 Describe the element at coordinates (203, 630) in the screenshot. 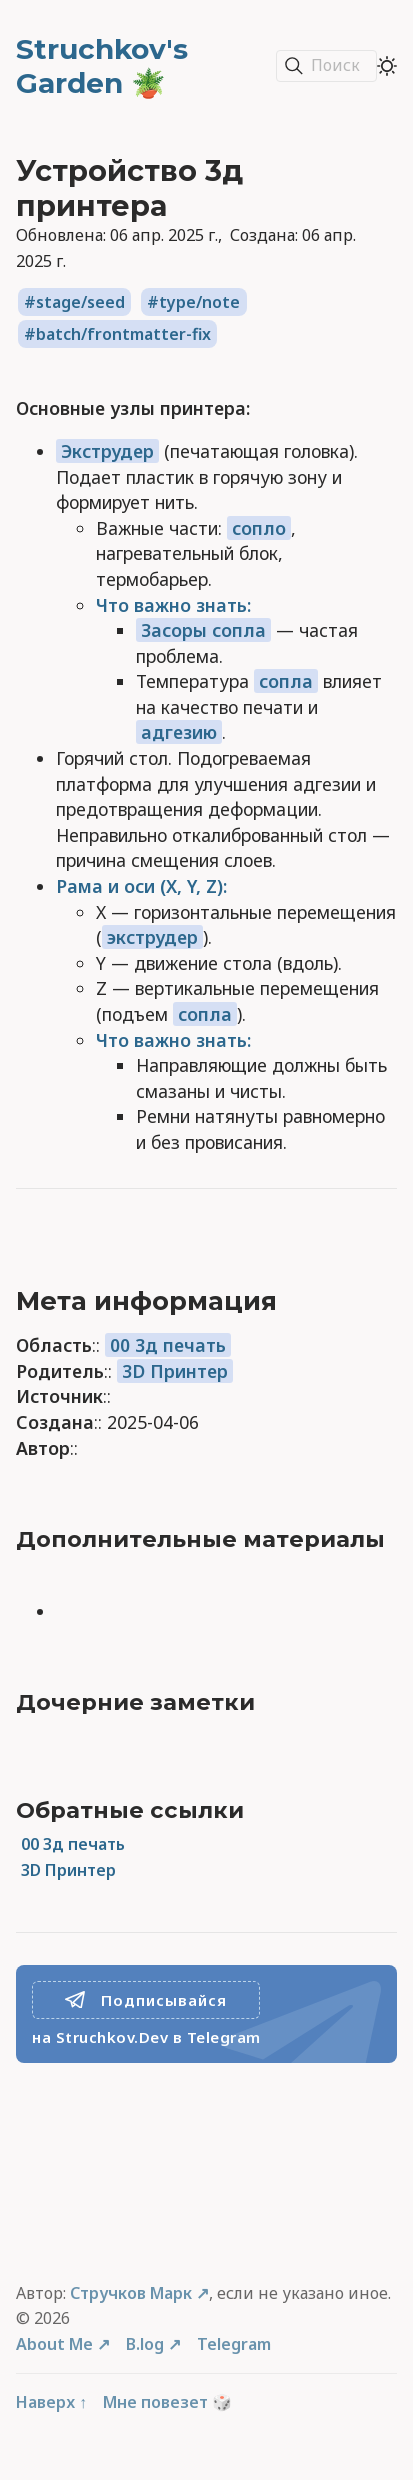

I see `Засоры сопла` at that location.